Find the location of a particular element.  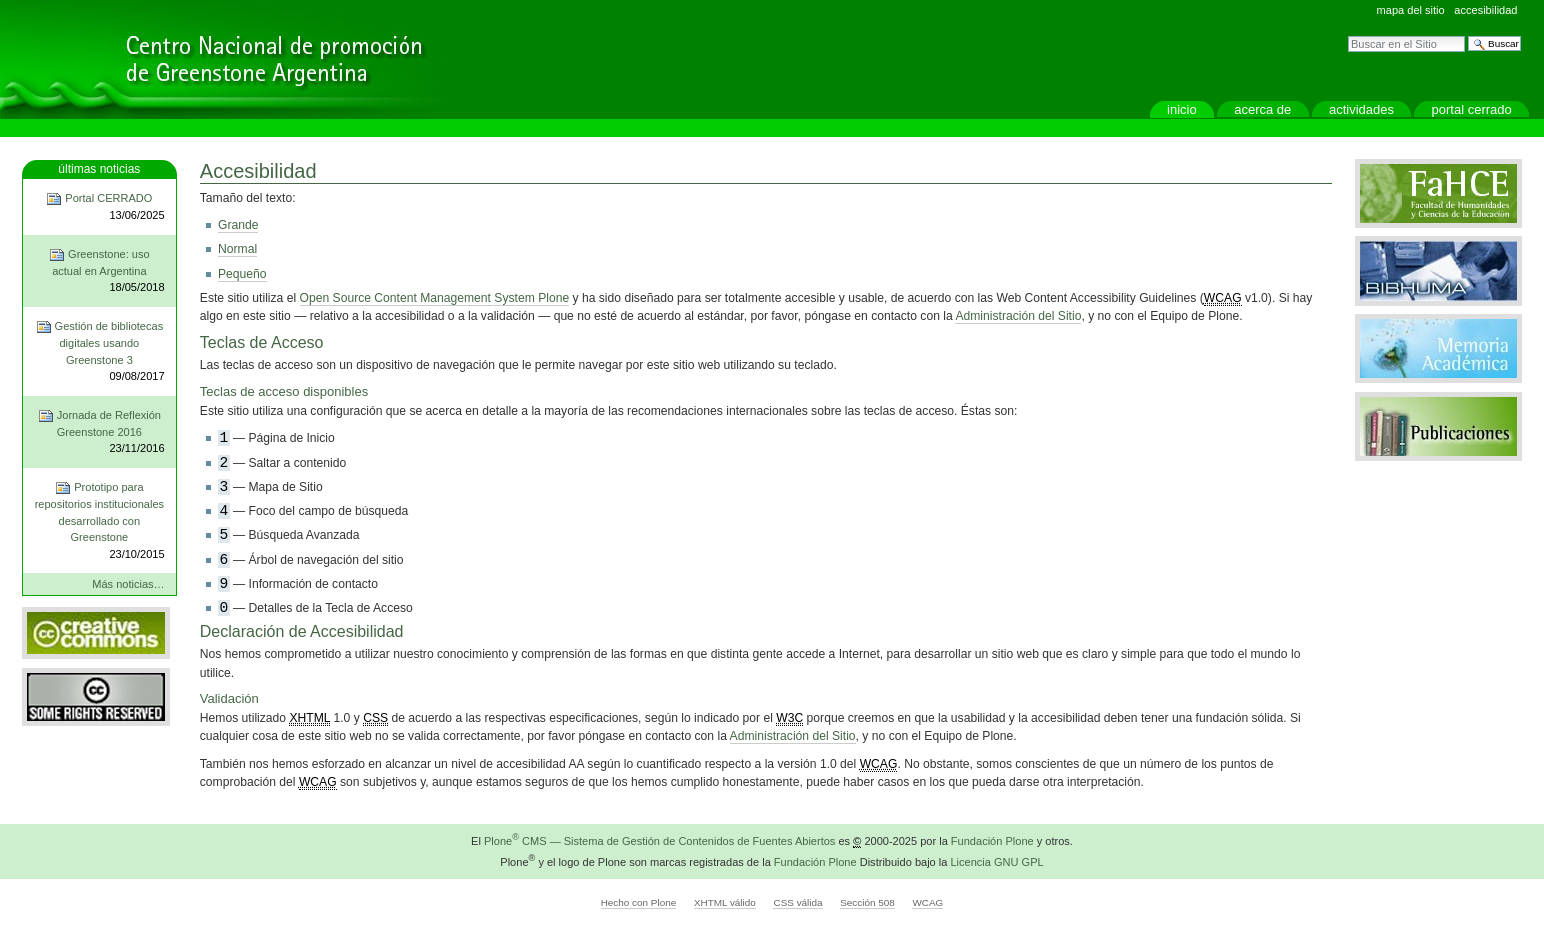

Fundación Plone is located at coordinates (992, 841).